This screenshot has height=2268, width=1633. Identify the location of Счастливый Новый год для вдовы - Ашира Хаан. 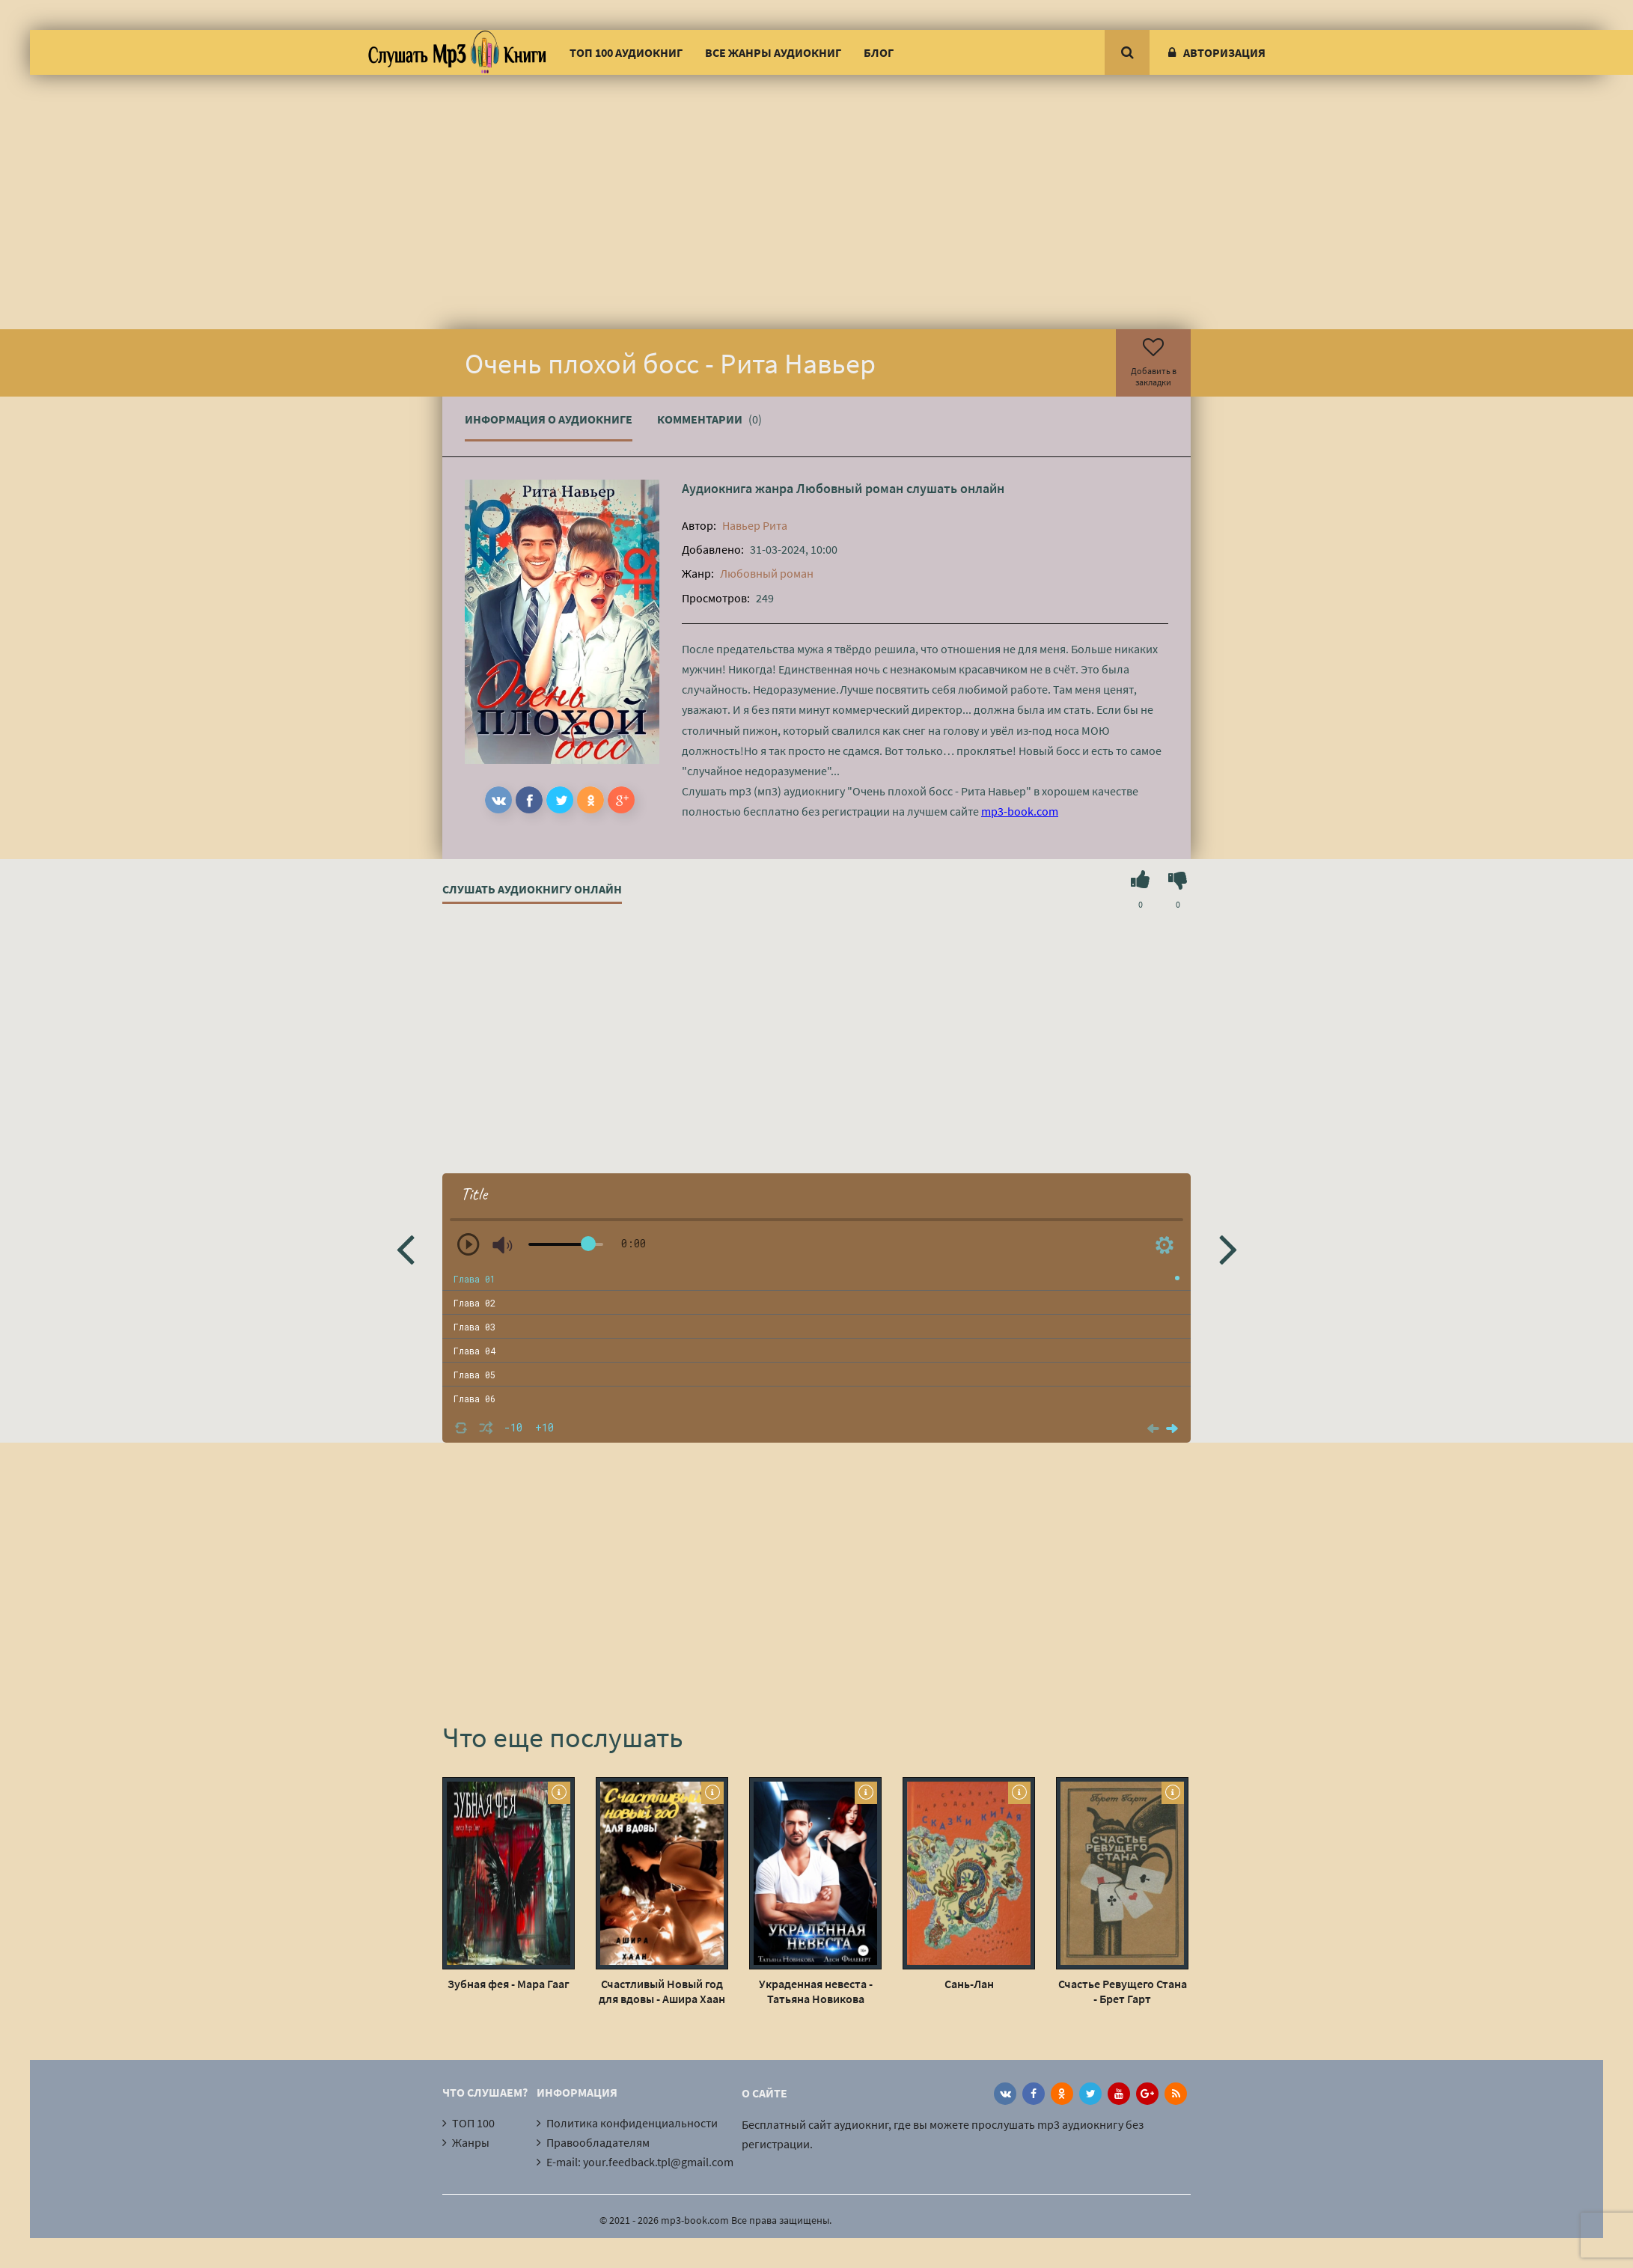
(662, 1991).